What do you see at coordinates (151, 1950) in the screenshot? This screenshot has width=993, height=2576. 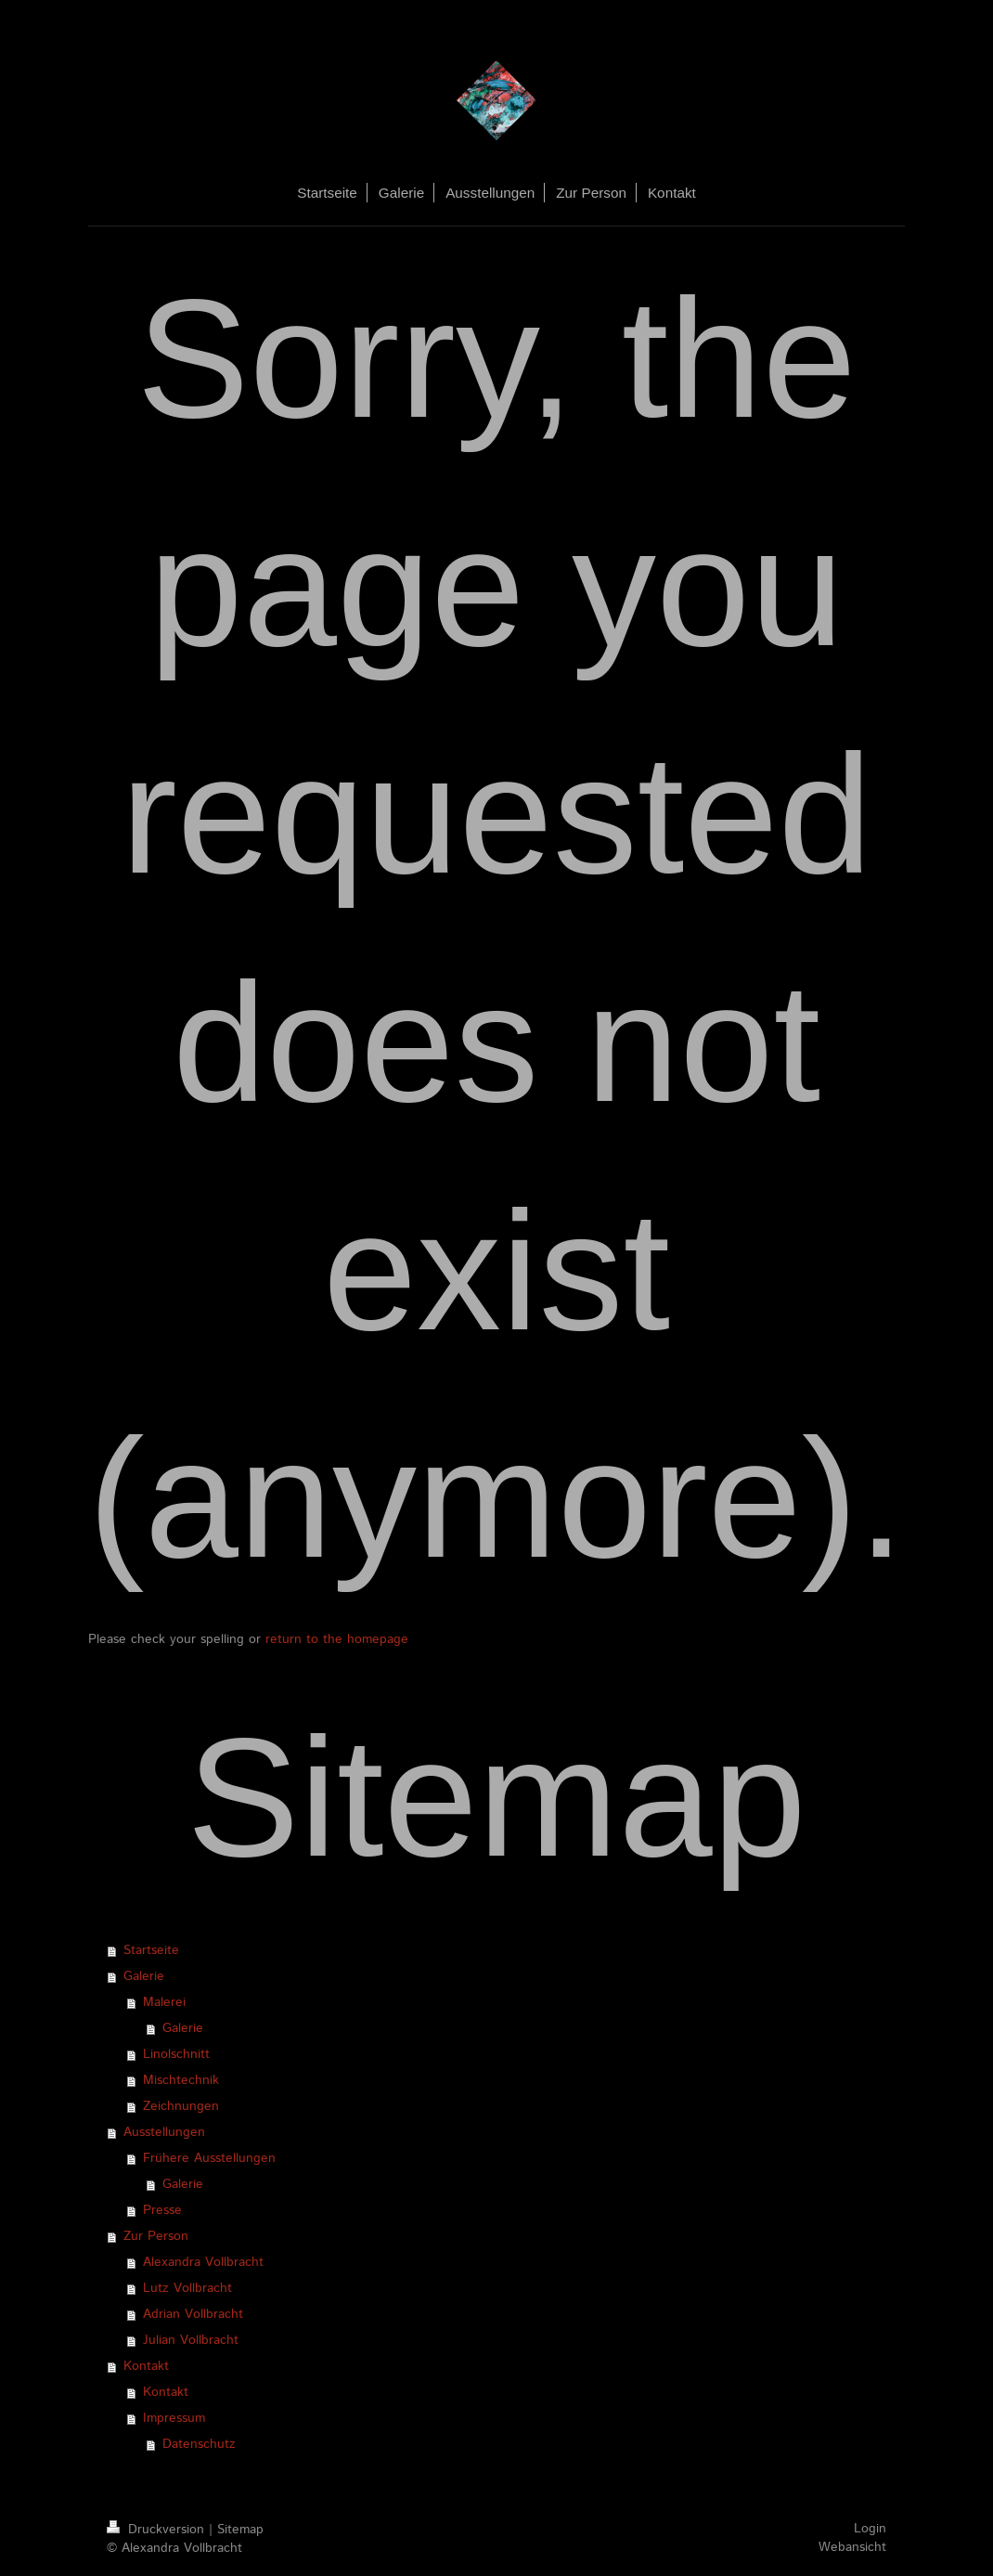 I see `Startseite` at bounding box center [151, 1950].